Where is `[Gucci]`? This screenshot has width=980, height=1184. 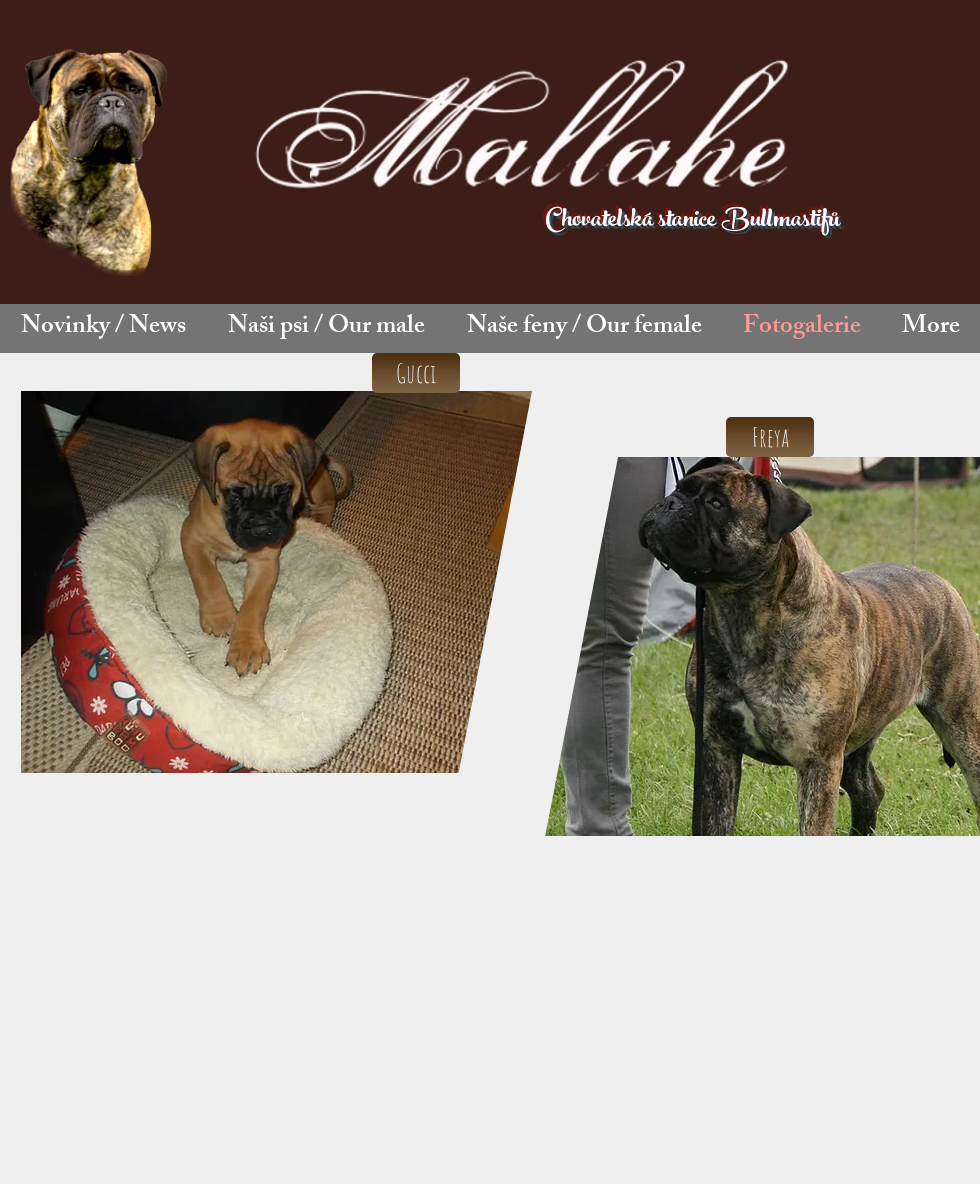
[Gucci] is located at coordinates (416, 373).